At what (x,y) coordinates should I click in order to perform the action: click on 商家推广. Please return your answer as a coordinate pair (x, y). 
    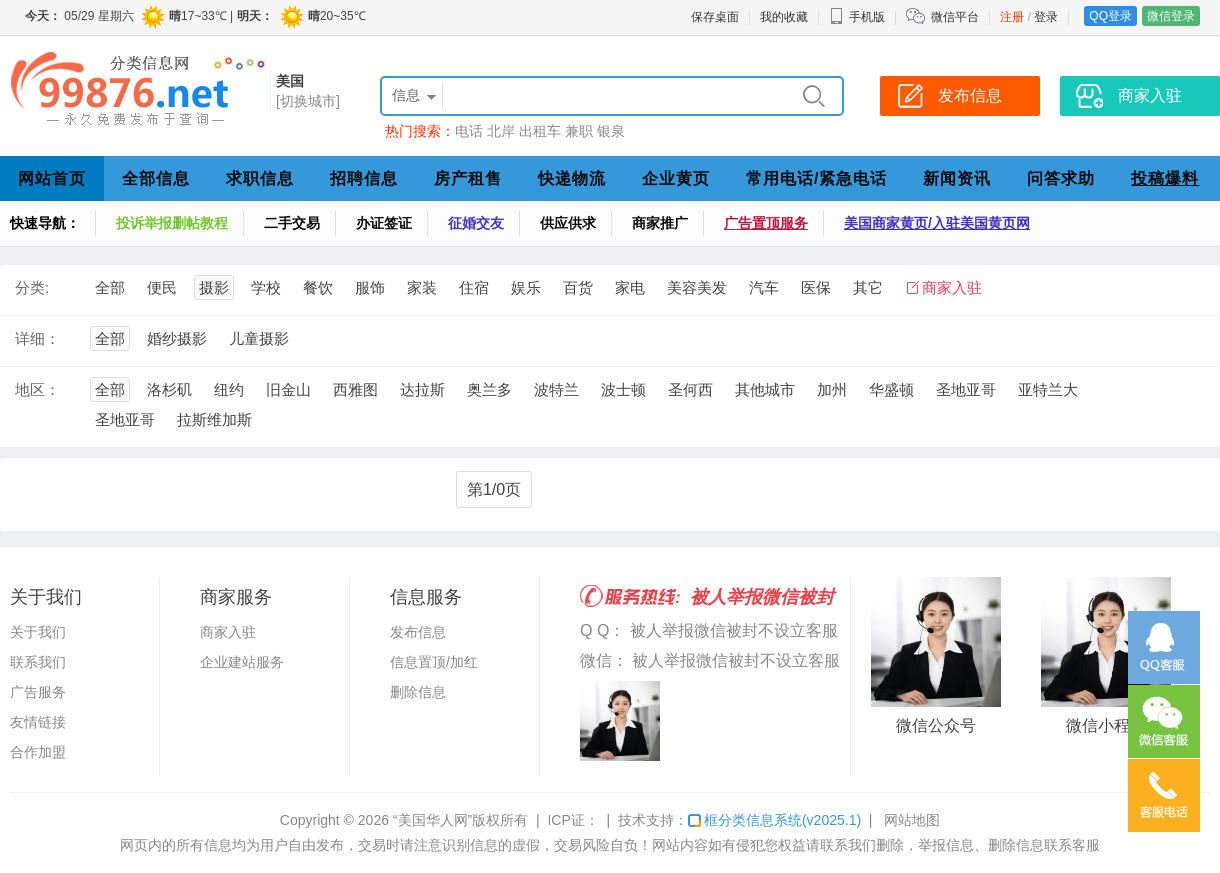
    Looking at the image, I should click on (660, 223).